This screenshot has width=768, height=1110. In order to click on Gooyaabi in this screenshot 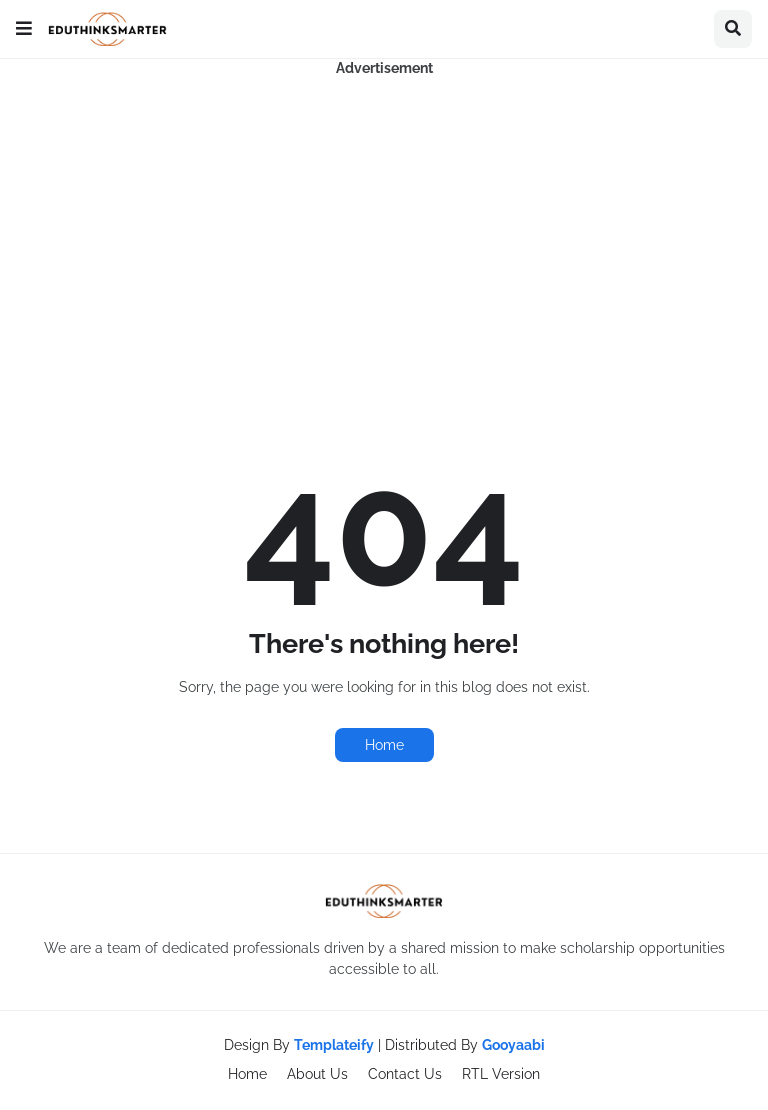, I will do `click(513, 1045)`.